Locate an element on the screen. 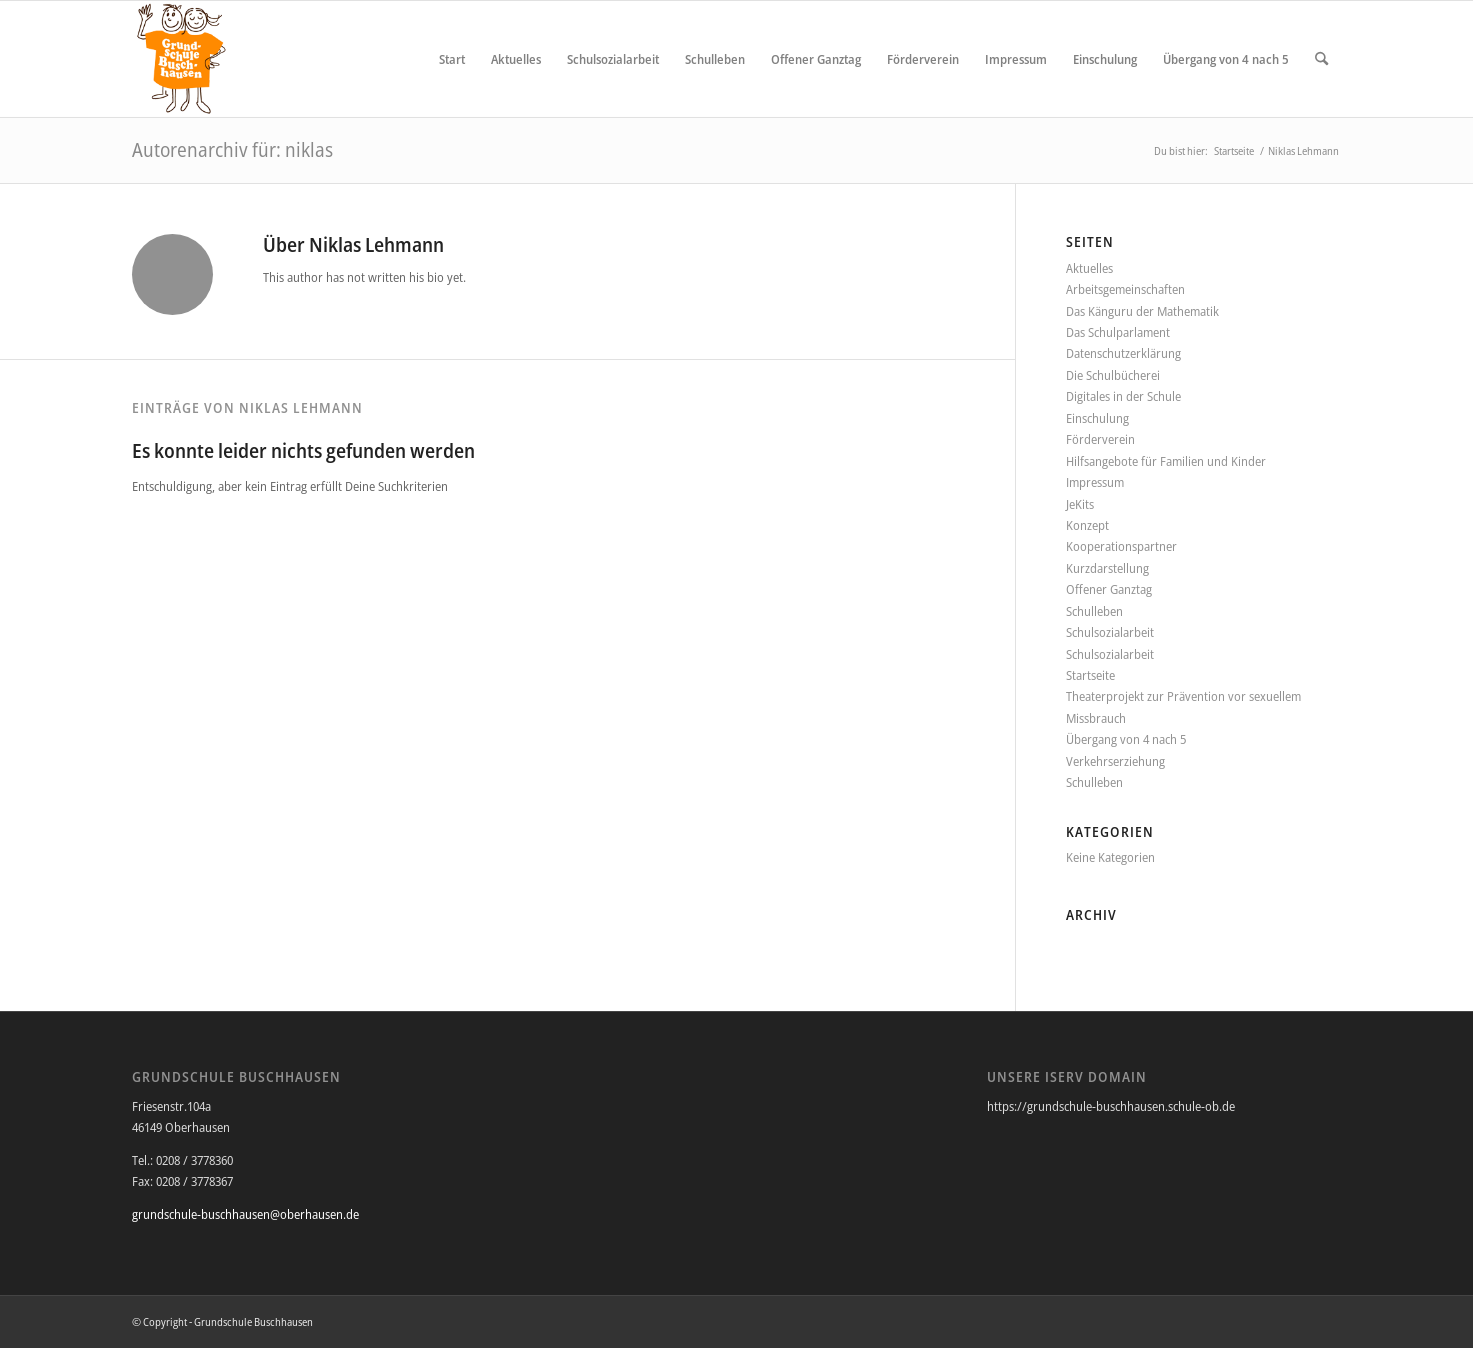 This screenshot has height=1348, width=1473. Offener Ganztag is located at coordinates (1109, 589).